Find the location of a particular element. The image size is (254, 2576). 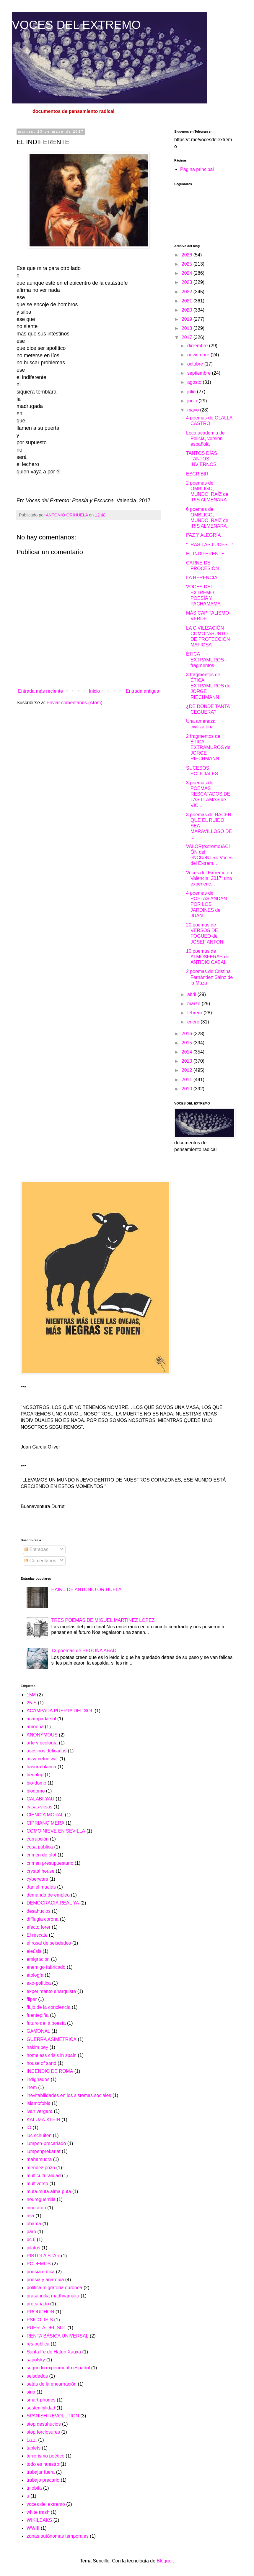

asesinos delicados is located at coordinates (46, 1750).